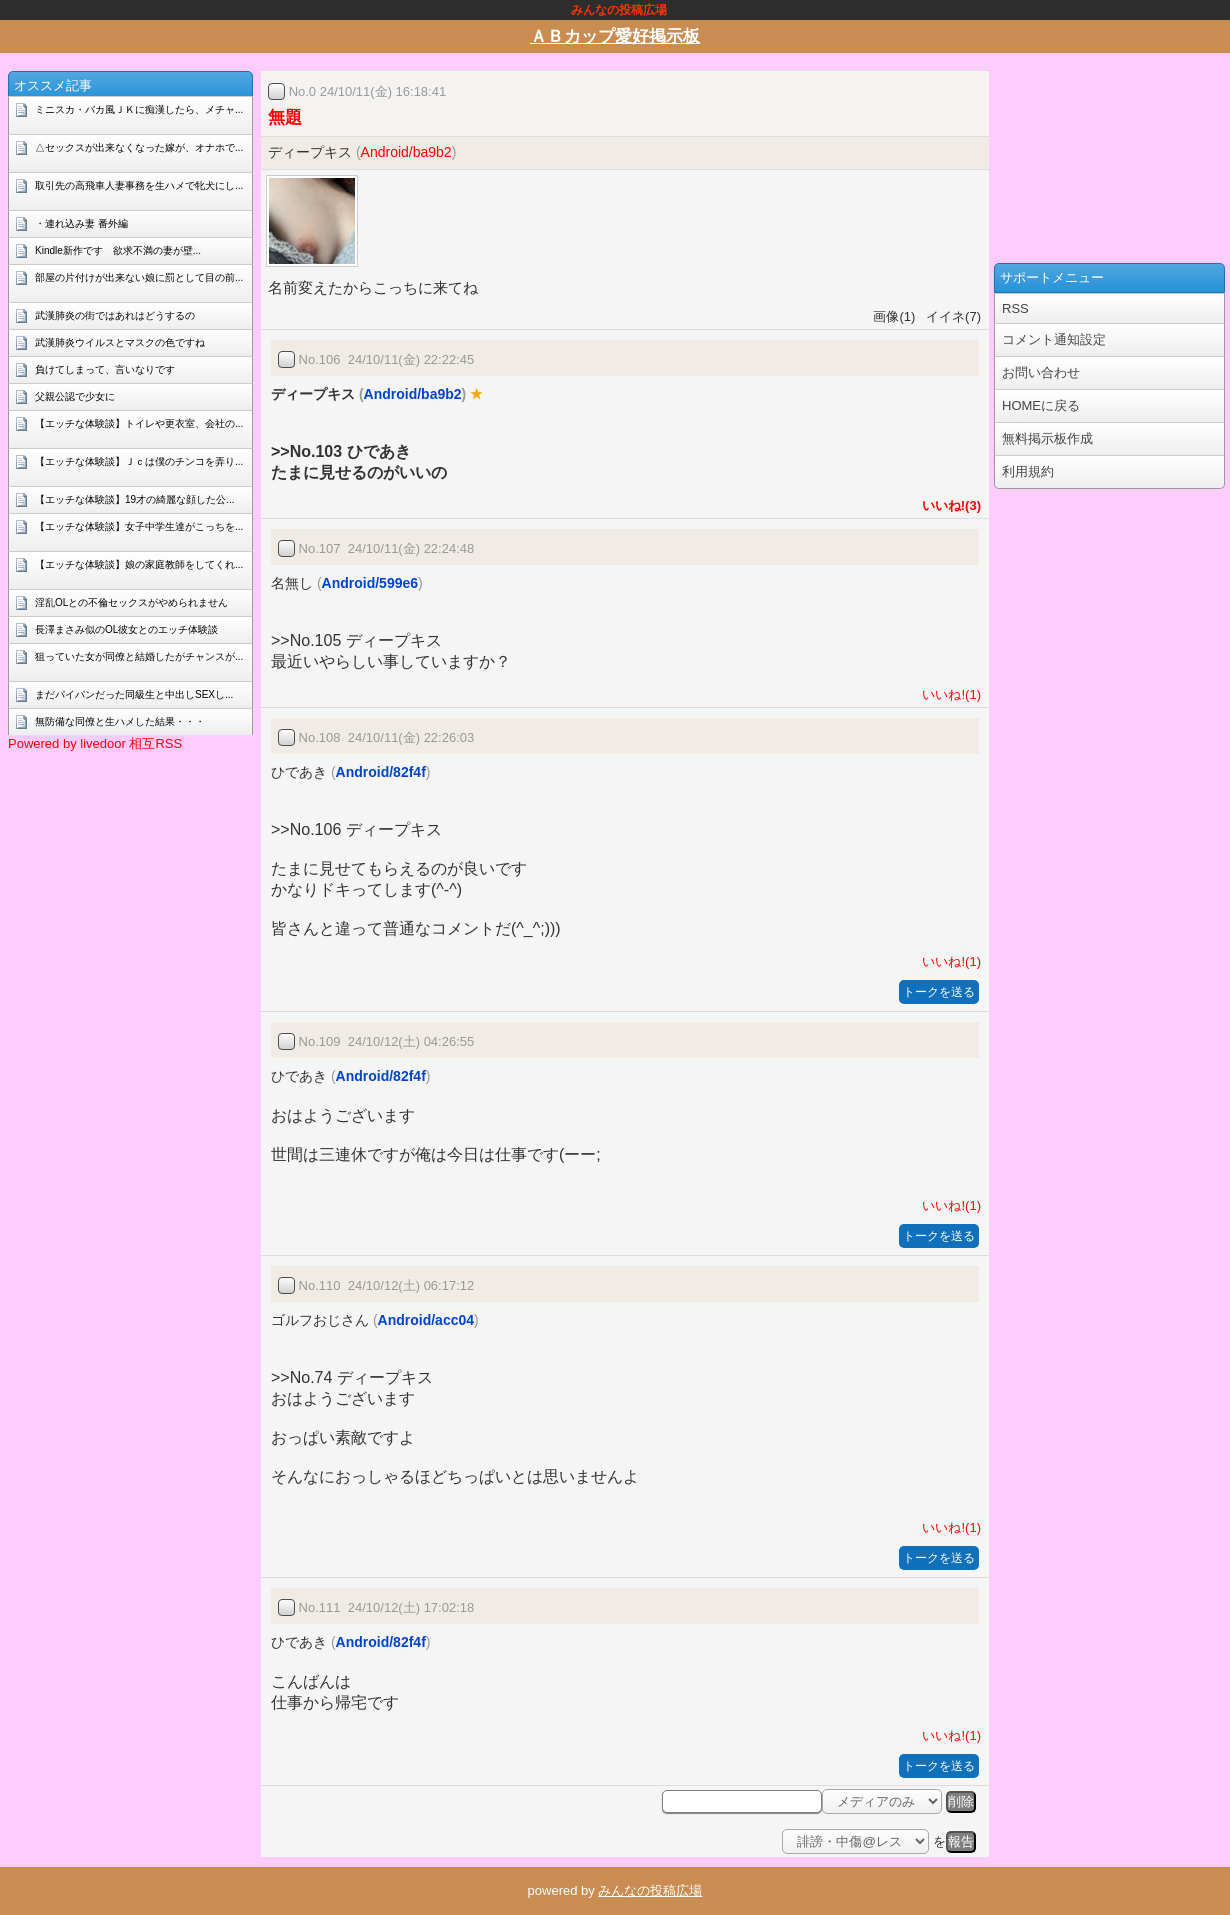  Describe the element at coordinates (95, 743) in the screenshot. I see `Powered by livedoor 相互RSS` at that location.